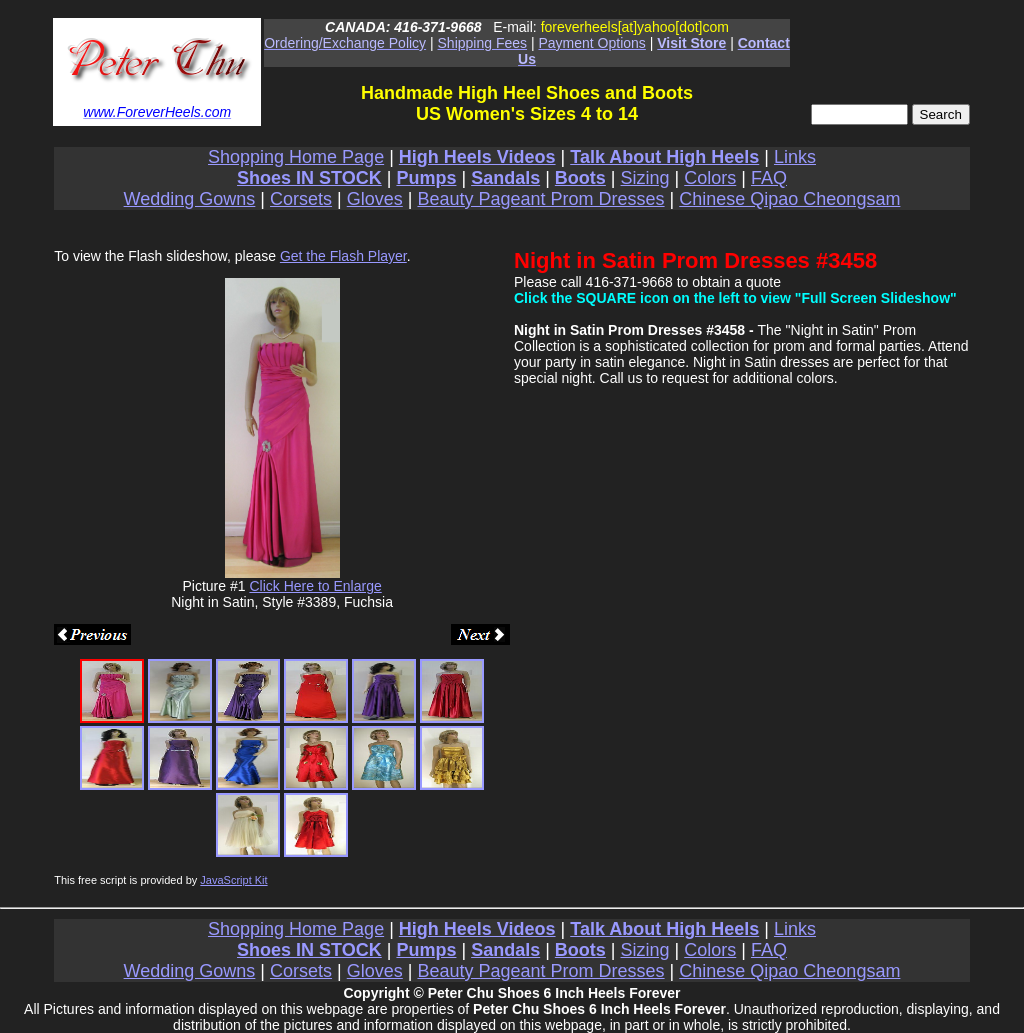 This screenshot has width=1024, height=1033. What do you see at coordinates (769, 178) in the screenshot?
I see `FAQ` at bounding box center [769, 178].